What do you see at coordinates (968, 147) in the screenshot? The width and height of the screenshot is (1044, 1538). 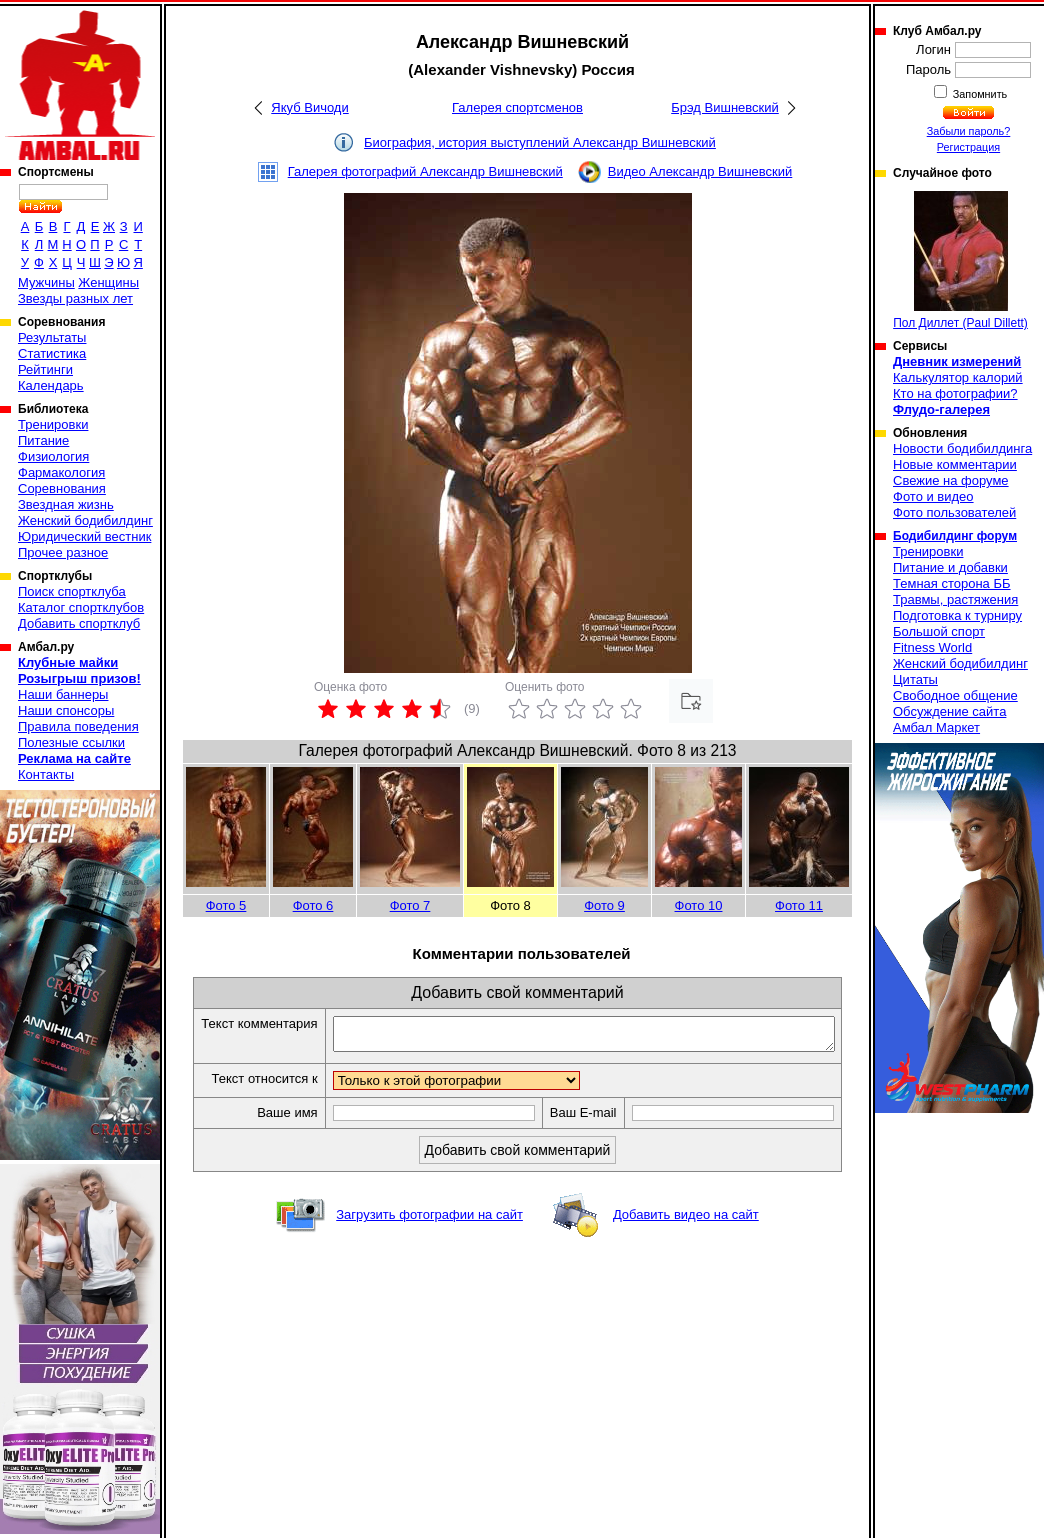 I see `Регистрация` at bounding box center [968, 147].